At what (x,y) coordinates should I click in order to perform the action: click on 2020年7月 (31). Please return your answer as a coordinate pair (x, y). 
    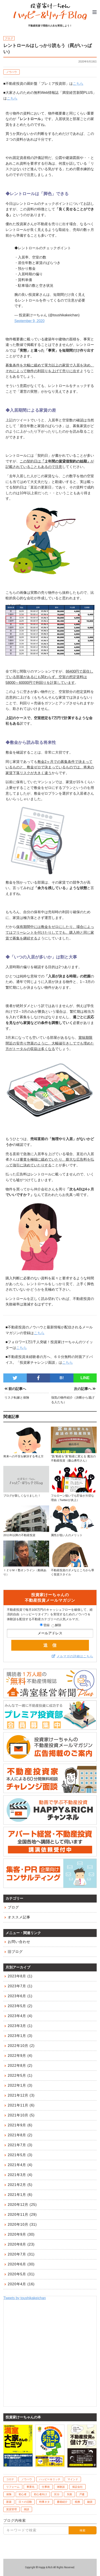
    Looking at the image, I should click on (21, 2254).